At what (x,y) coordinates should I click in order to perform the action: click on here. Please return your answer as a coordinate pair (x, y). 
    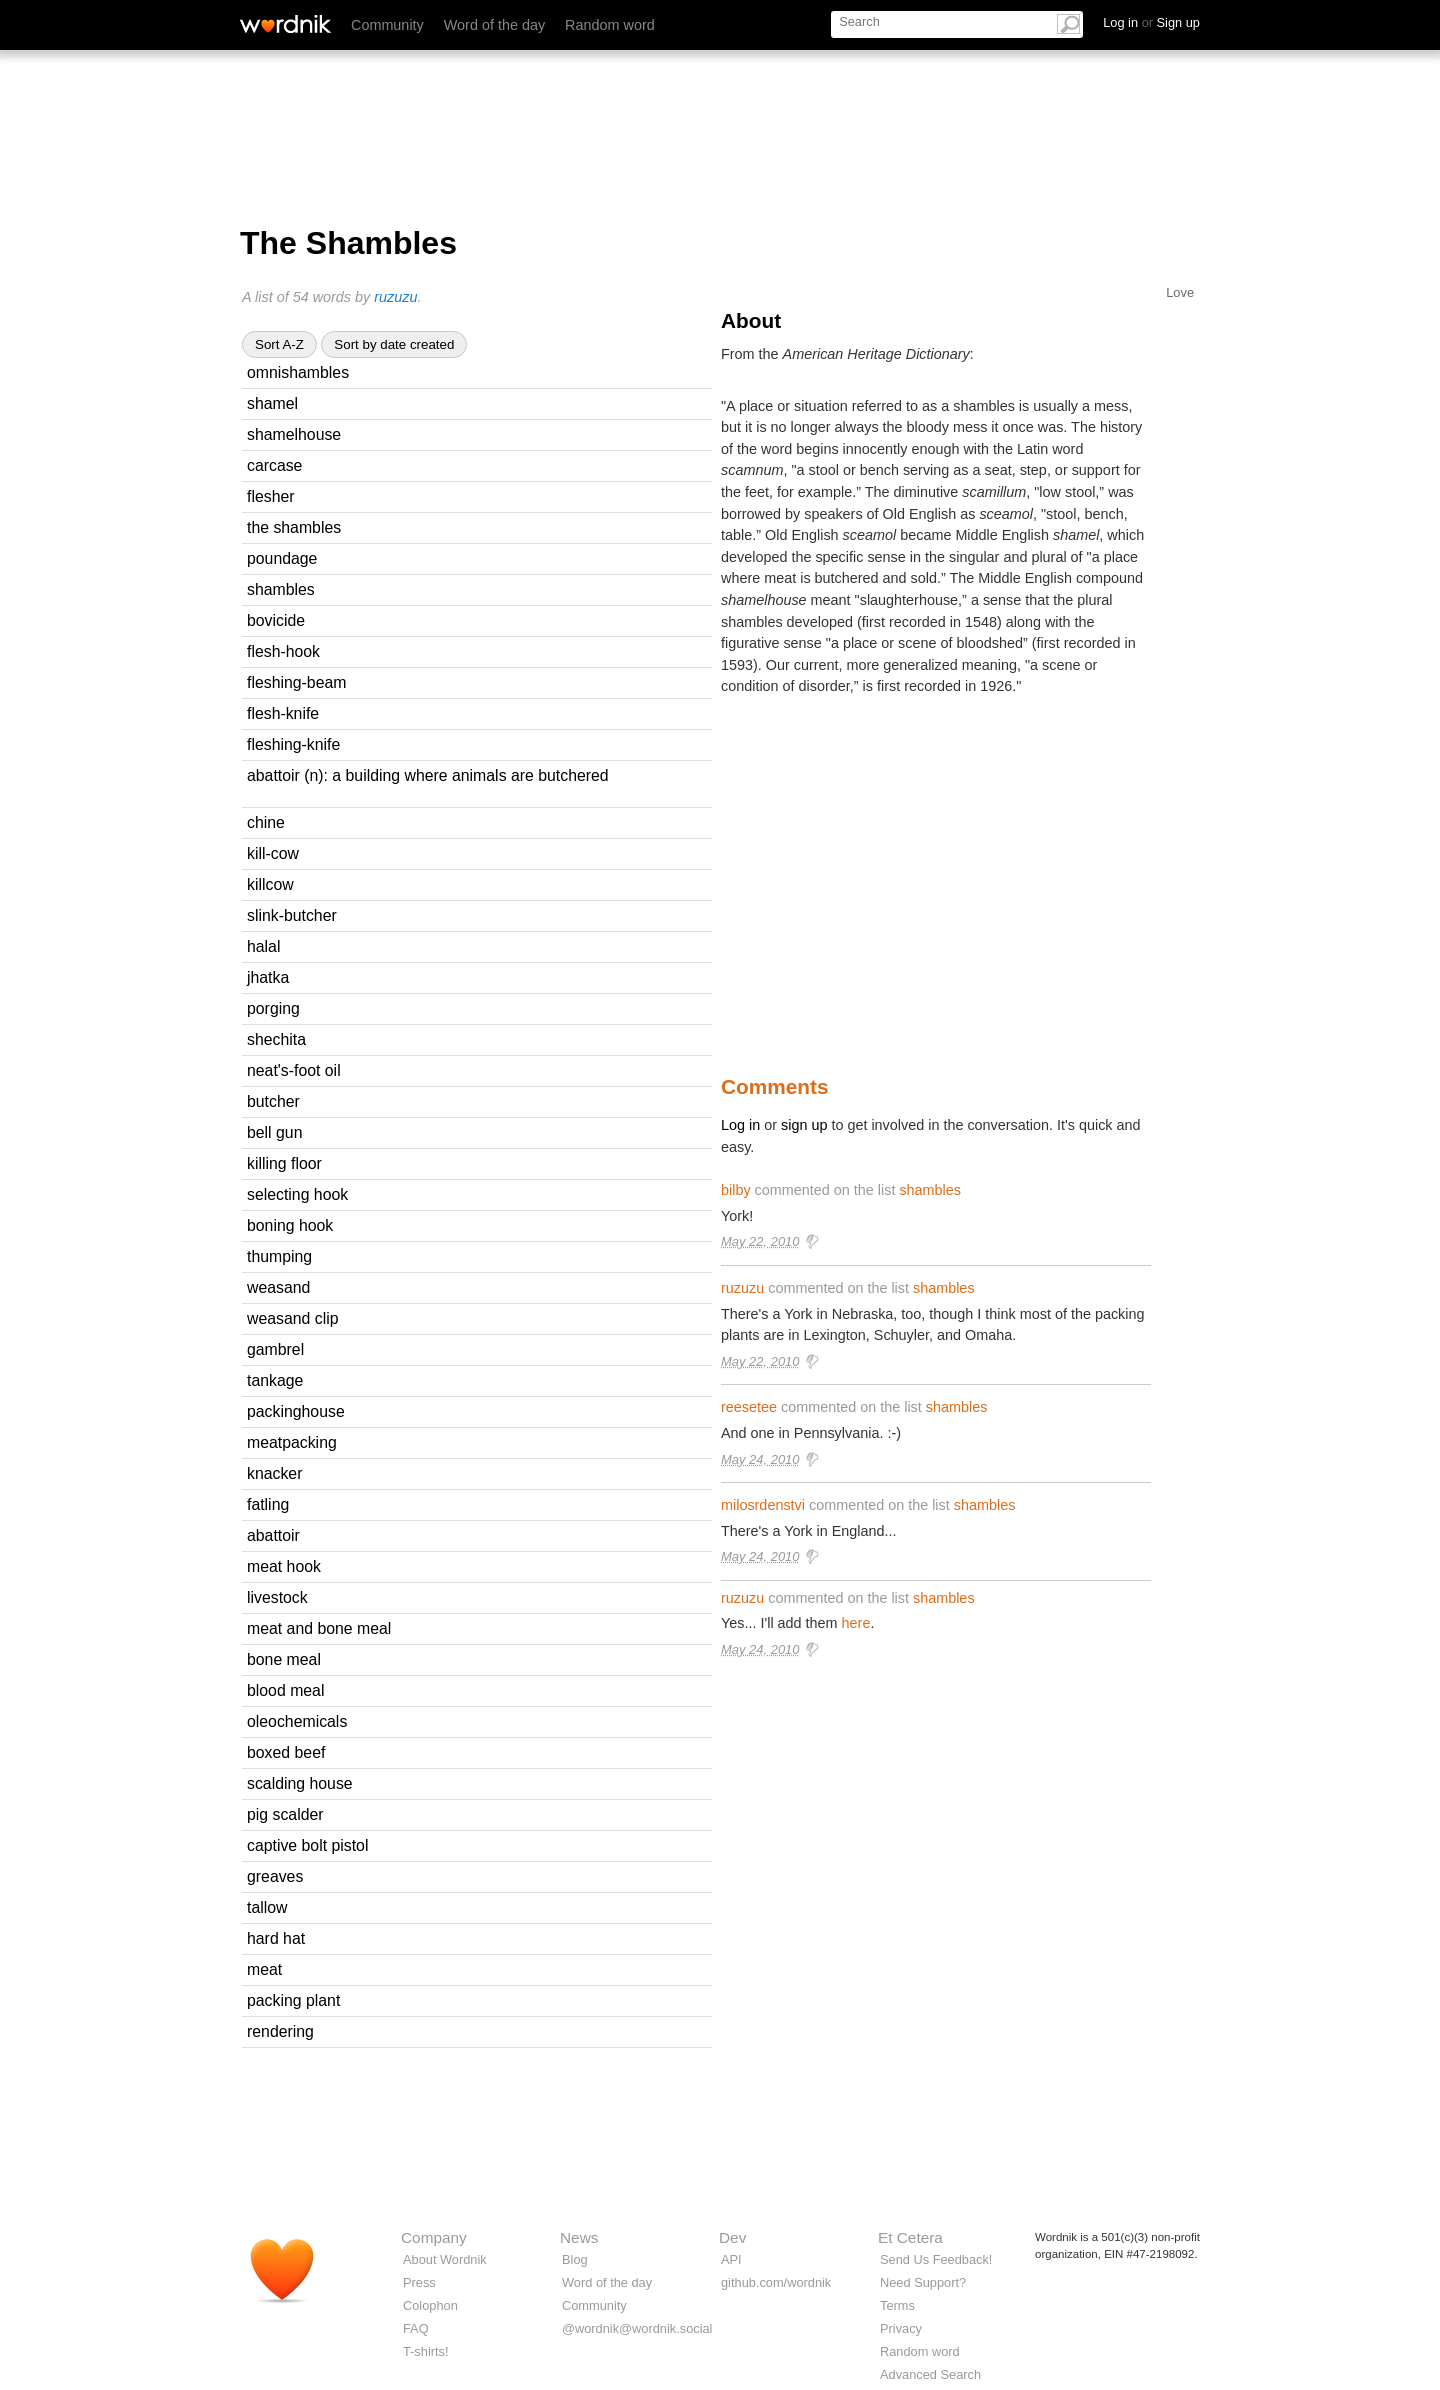
    Looking at the image, I should click on (856, 1623).